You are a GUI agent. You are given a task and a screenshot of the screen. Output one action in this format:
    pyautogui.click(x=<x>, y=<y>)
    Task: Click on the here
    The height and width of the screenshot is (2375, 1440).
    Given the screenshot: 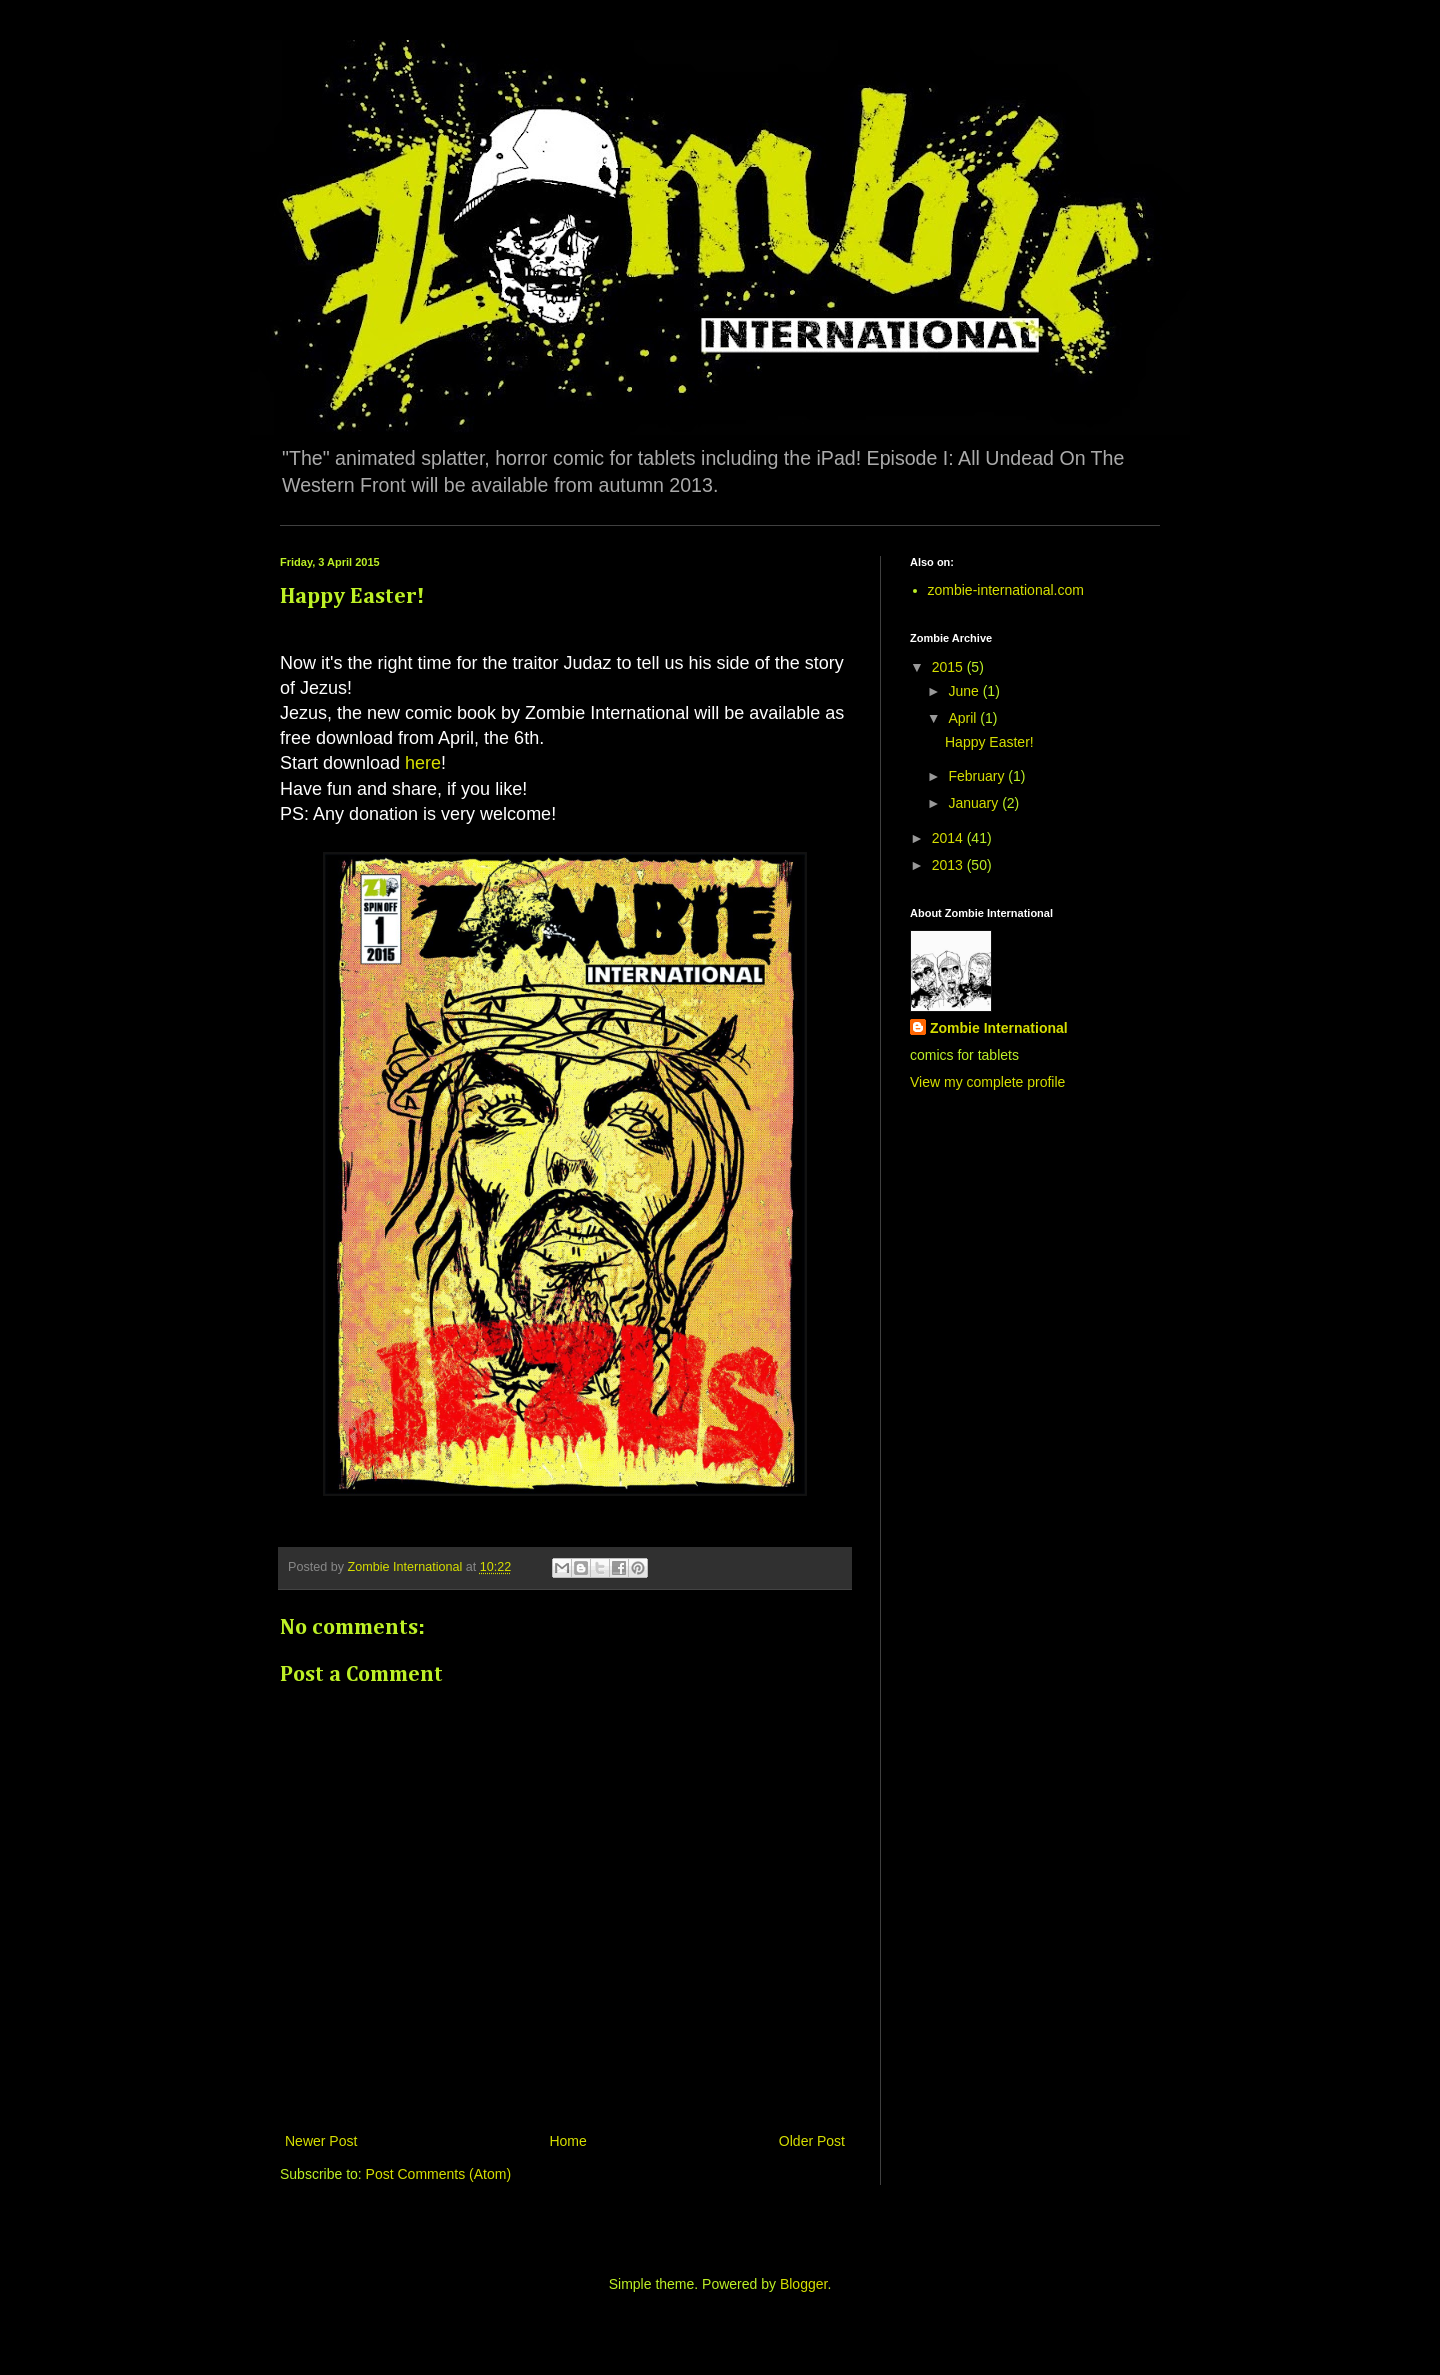 What is the action you would take?
    pyautogui.click(x=423, y=763)
    